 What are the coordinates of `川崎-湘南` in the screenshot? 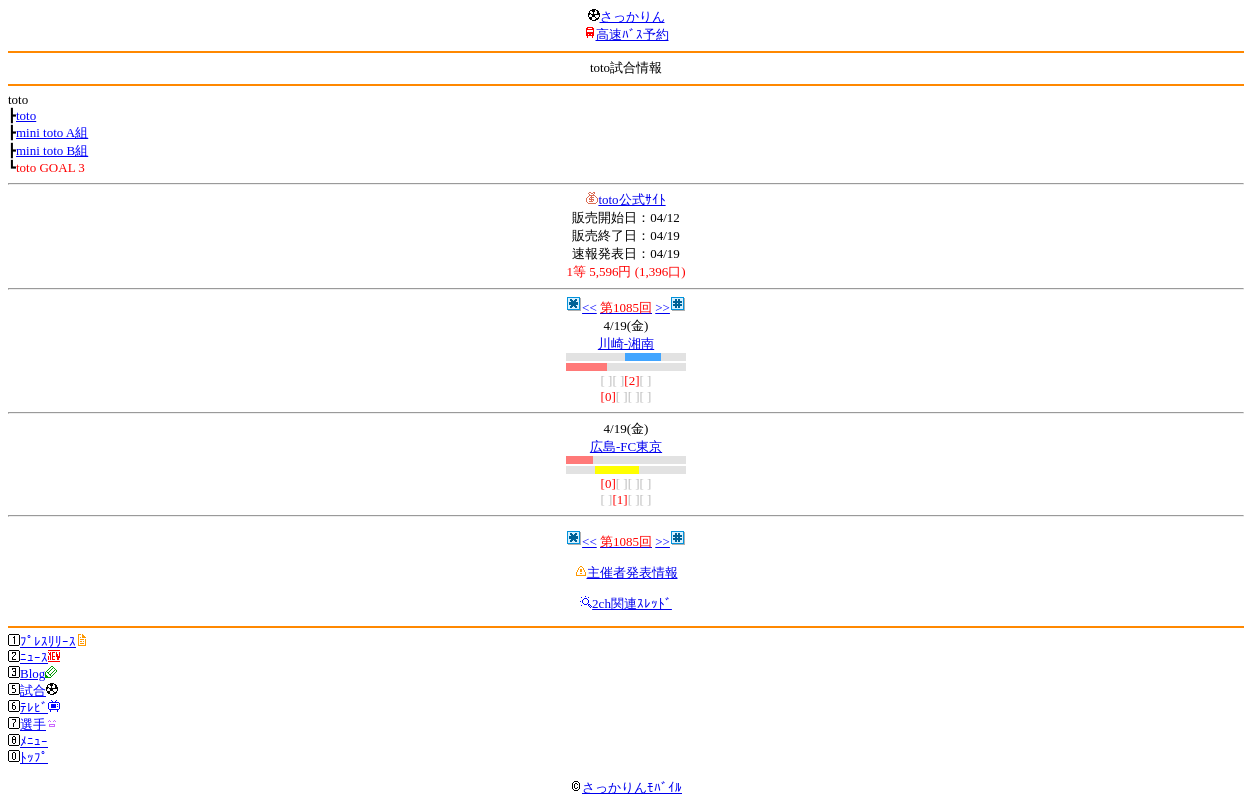 It's located at (626, 343).